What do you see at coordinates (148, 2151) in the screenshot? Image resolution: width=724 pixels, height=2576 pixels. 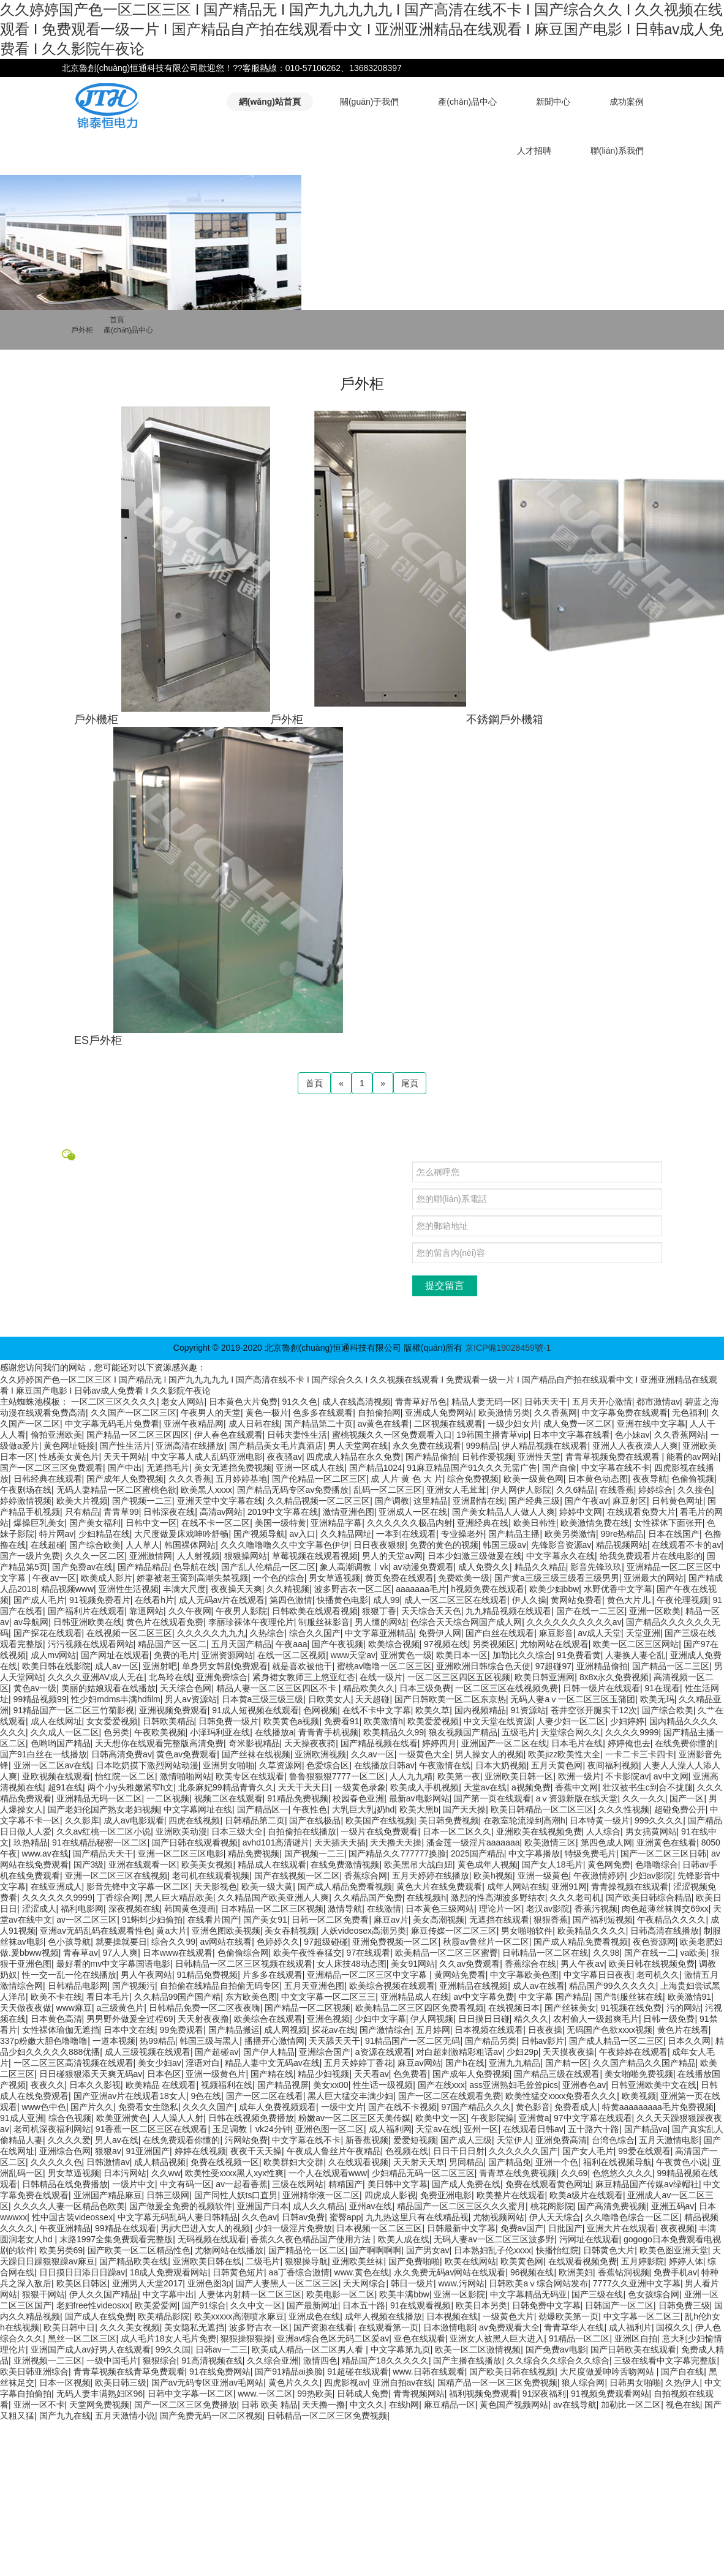 I see `91亚洲国产` at bounding box center [148, 2151].